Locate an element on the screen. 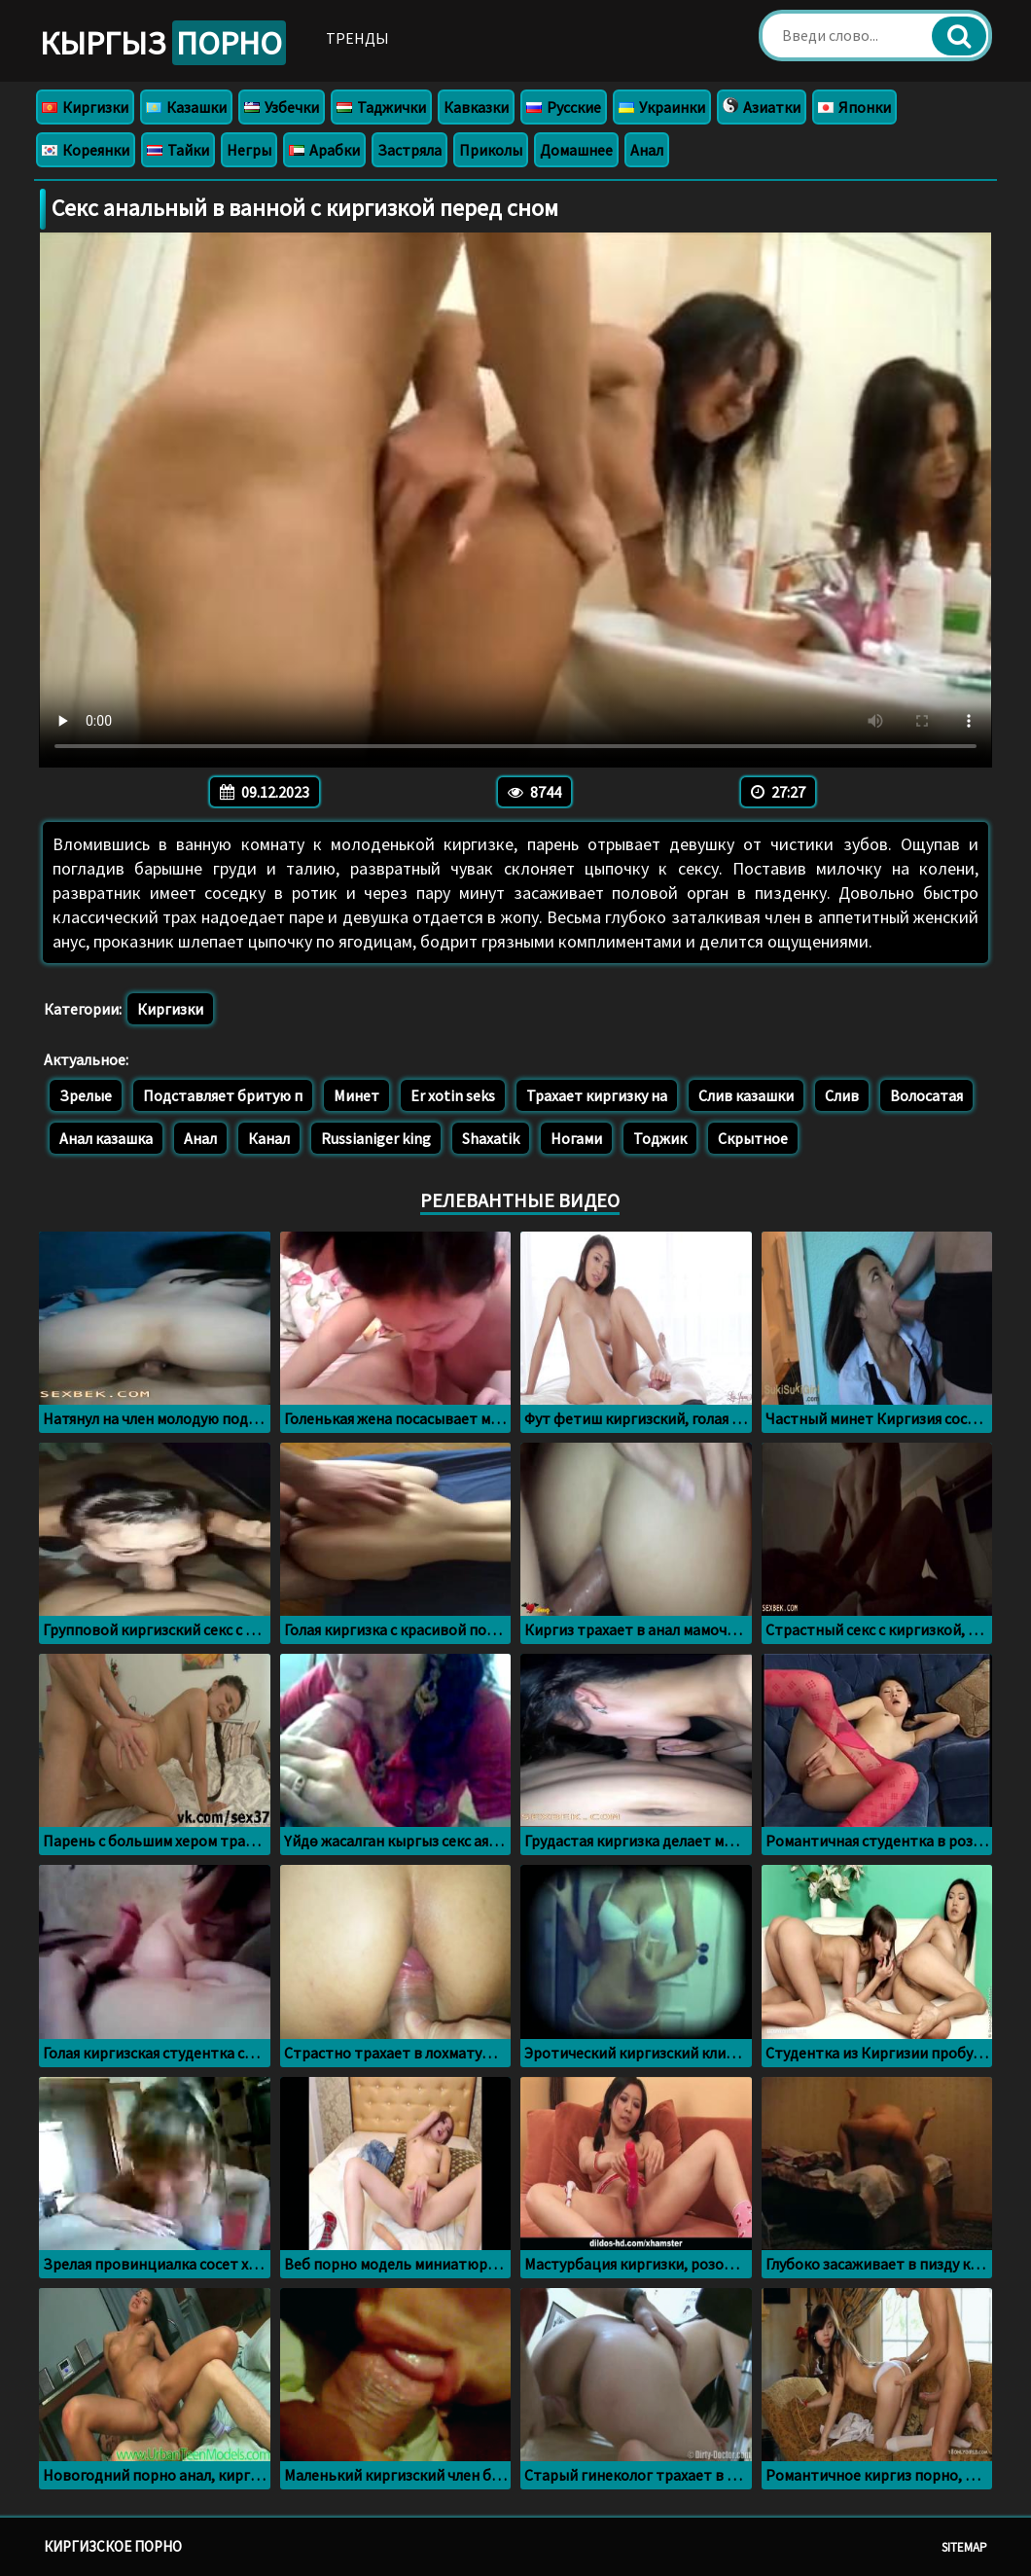 This screenshot has width=1031, height=2576. Приколы is located at coordinates (490, 150).